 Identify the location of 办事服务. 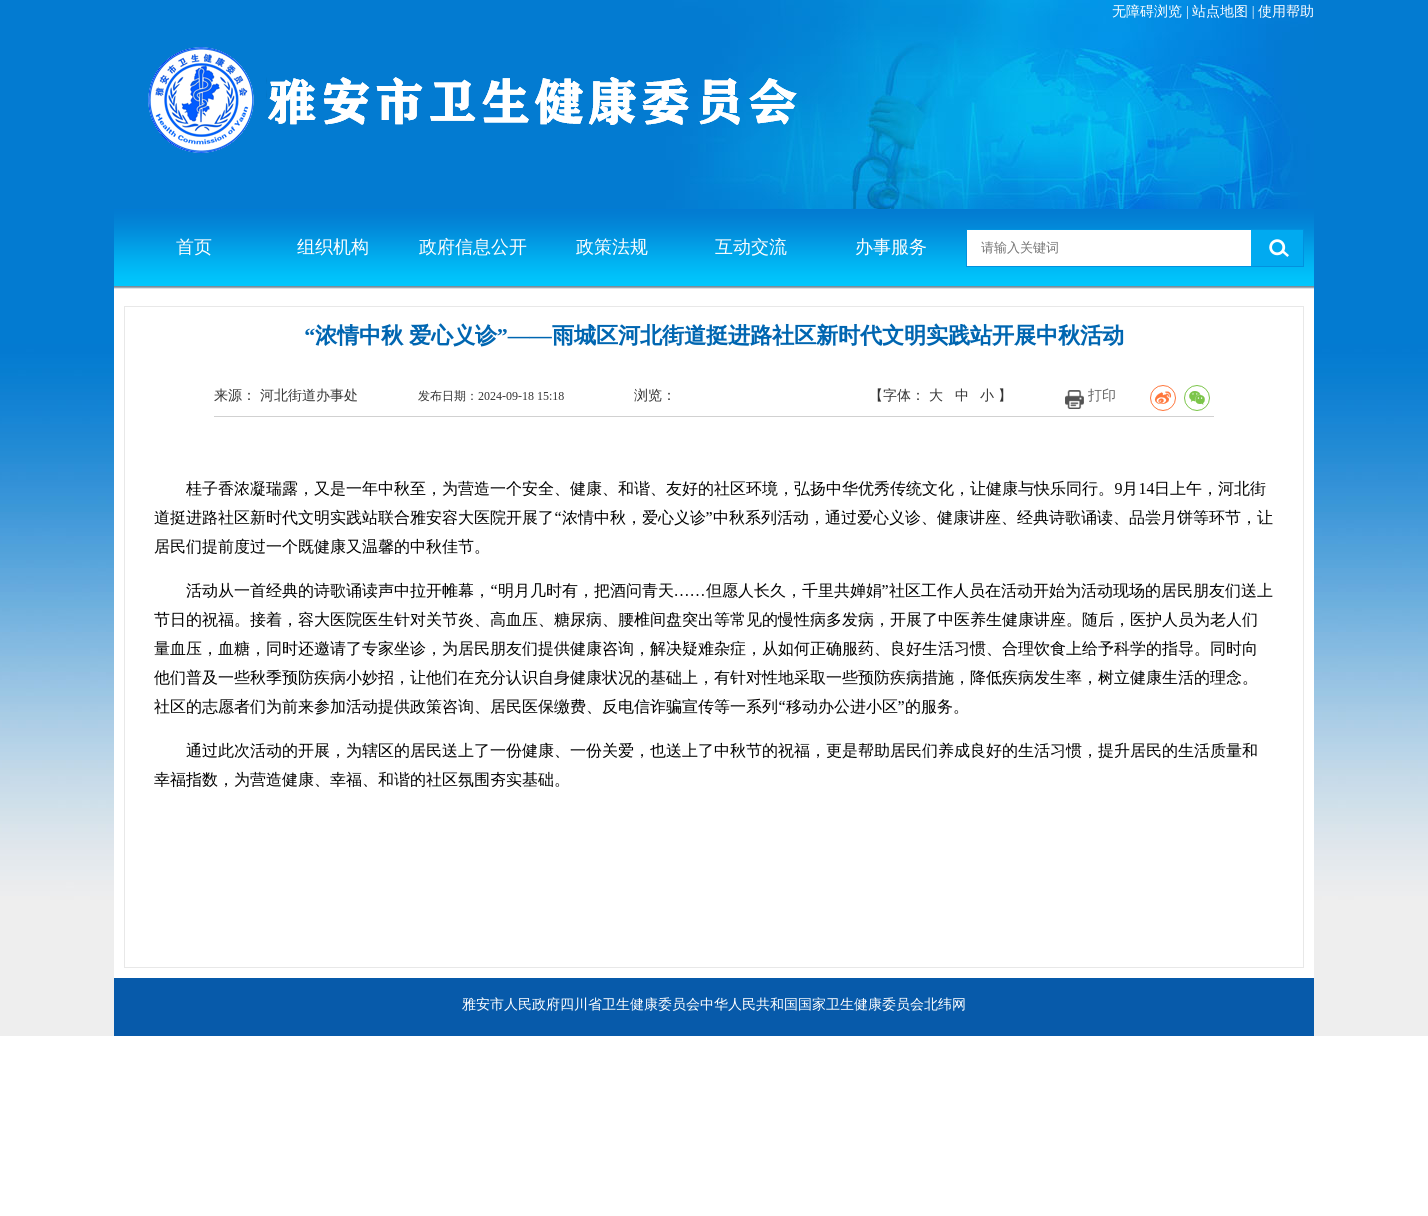
(891, 247).